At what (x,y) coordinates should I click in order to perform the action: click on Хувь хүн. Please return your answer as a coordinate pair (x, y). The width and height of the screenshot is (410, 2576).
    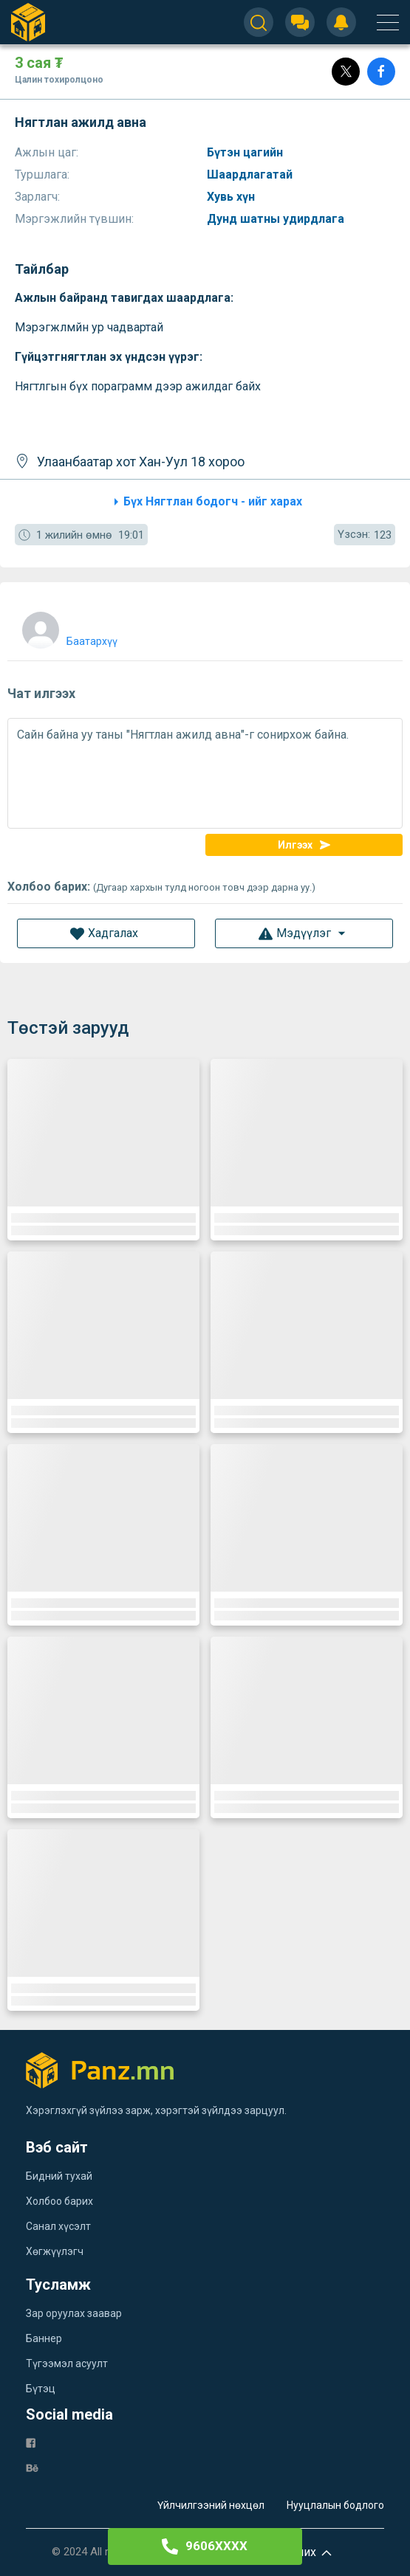
    Looking at the image, I should click on (232, 197).